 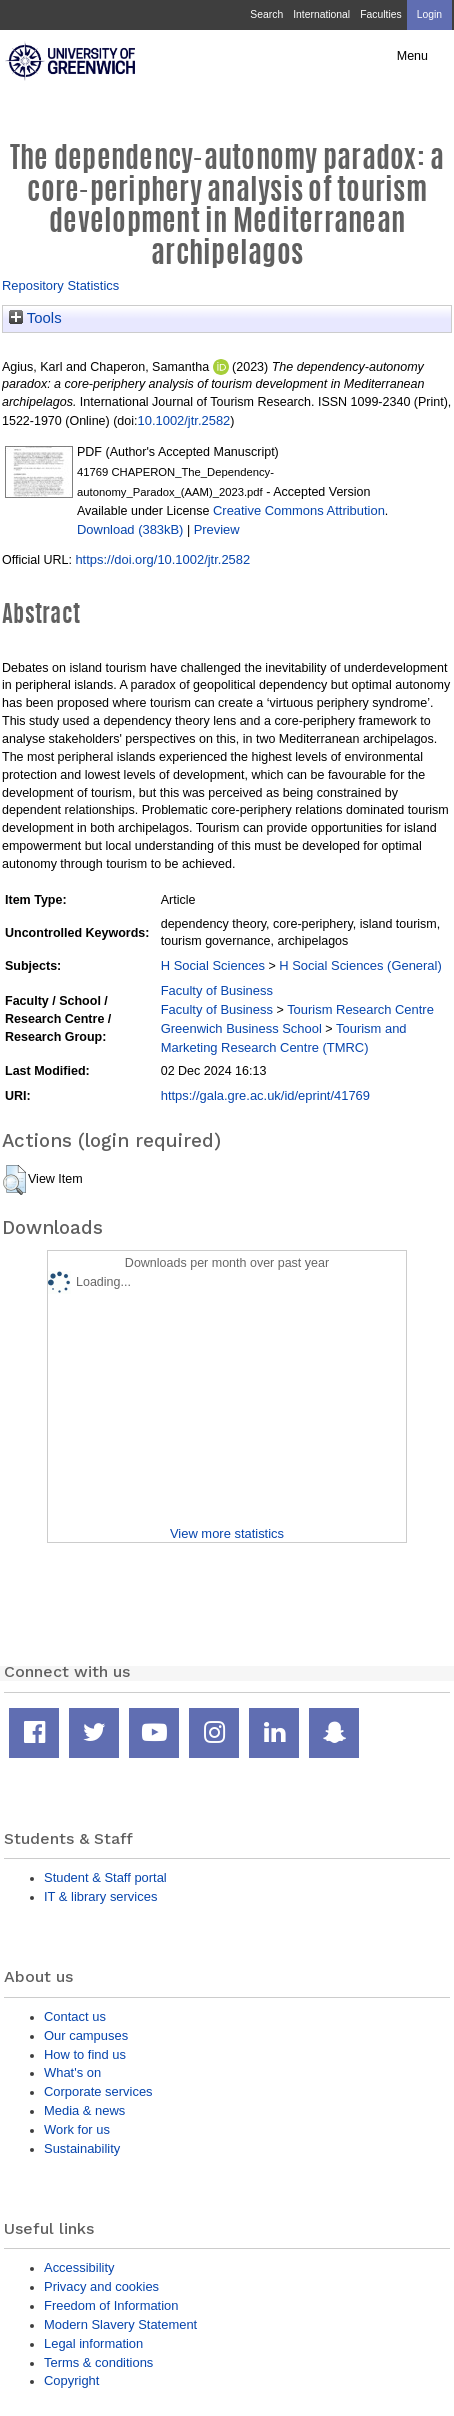 I want to click on How to find us, so click(x=85, y=2054).